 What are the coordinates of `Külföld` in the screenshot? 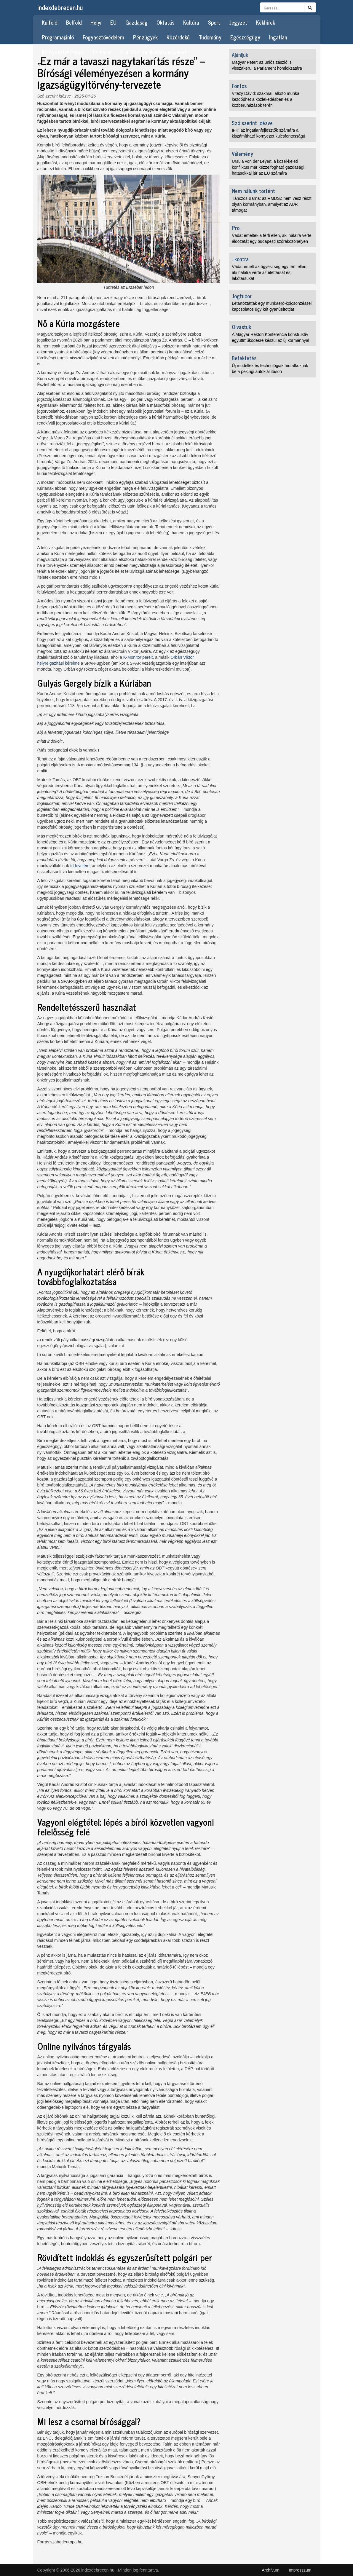 It's located at (49, 22).